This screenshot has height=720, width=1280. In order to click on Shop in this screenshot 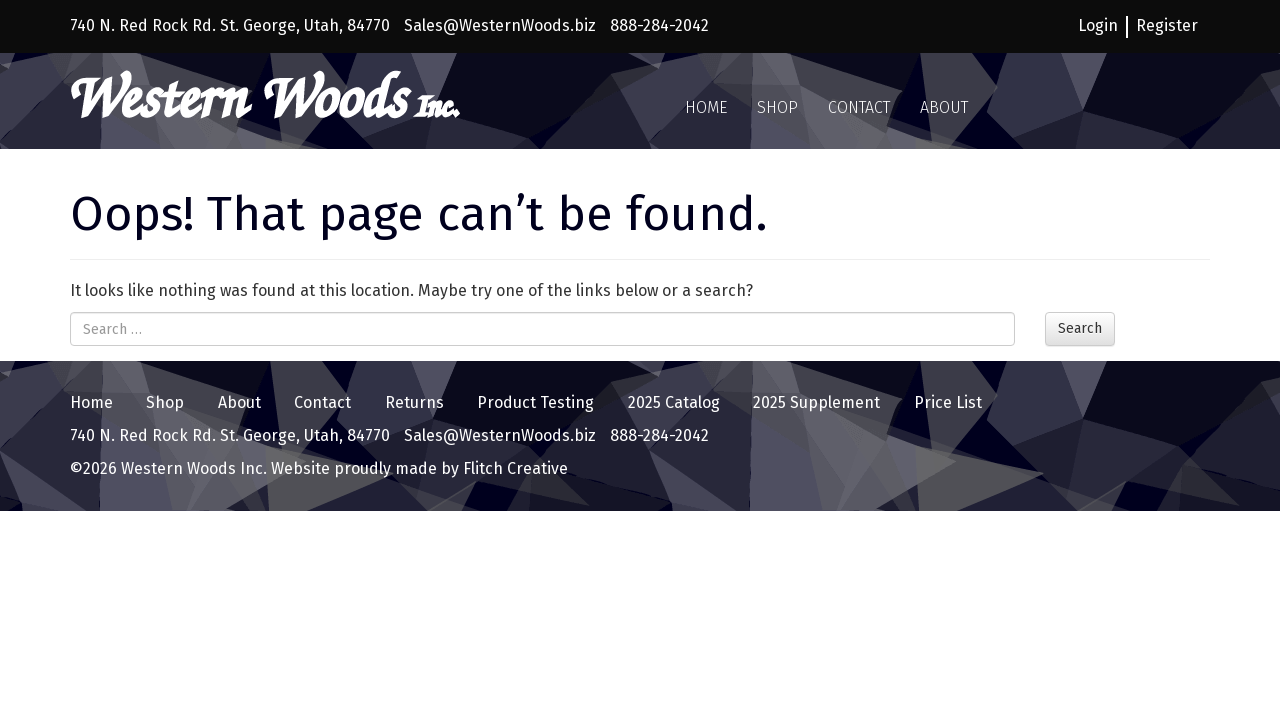, I will do `click(777, 107)`.